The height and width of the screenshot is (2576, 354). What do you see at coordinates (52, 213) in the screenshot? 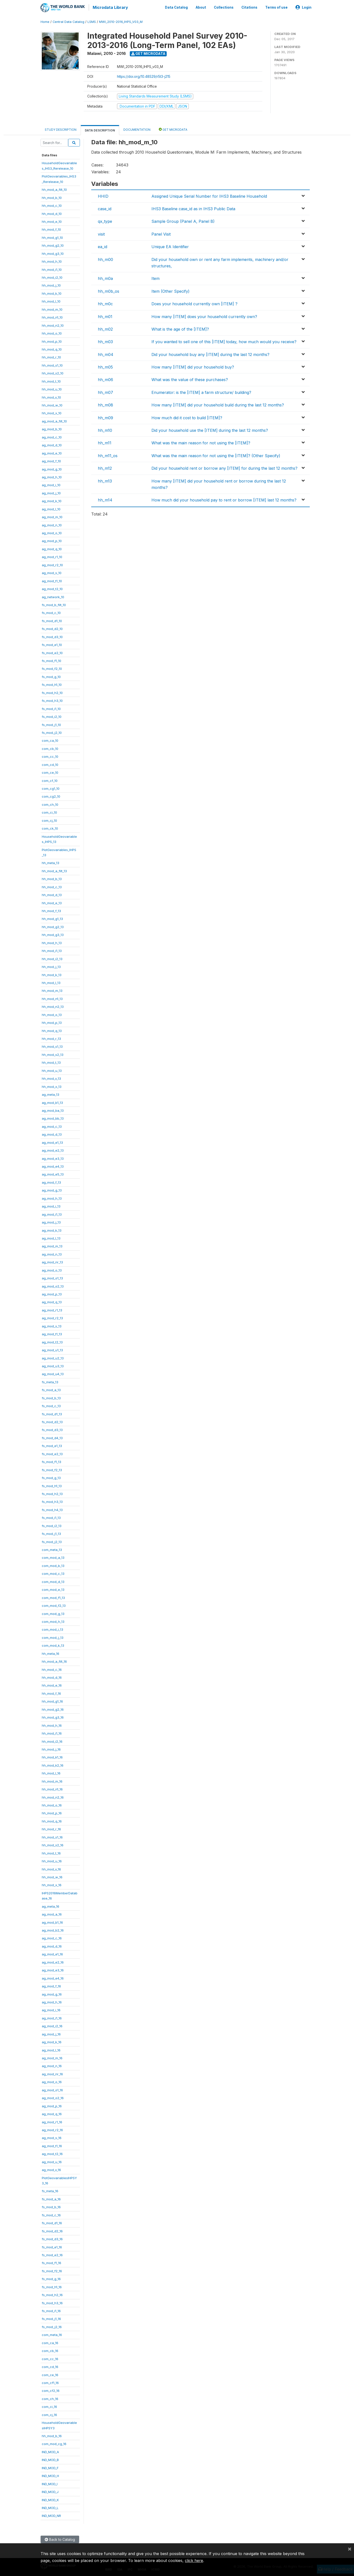
I see `hh_mod_d_10` at bounding box center [52, 213].